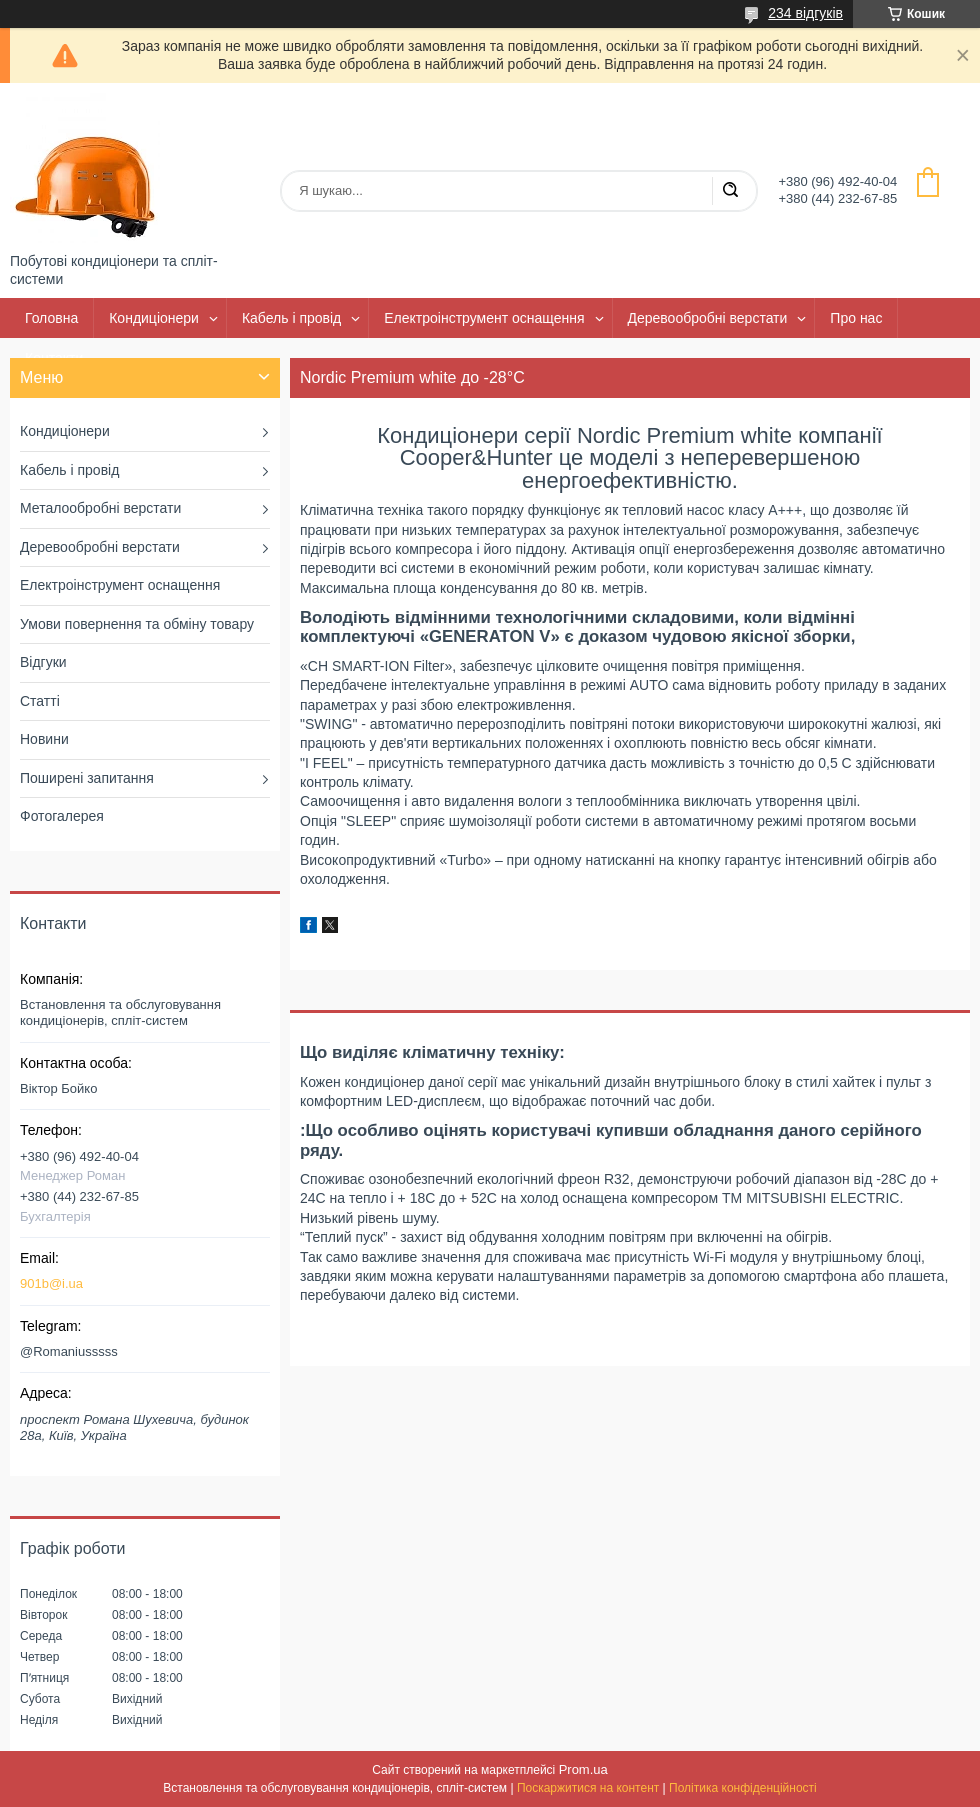 Image resolution: width=980 pixels, height=1807 pixels. I want to click on Металообробні верстати, so click(100, 508).